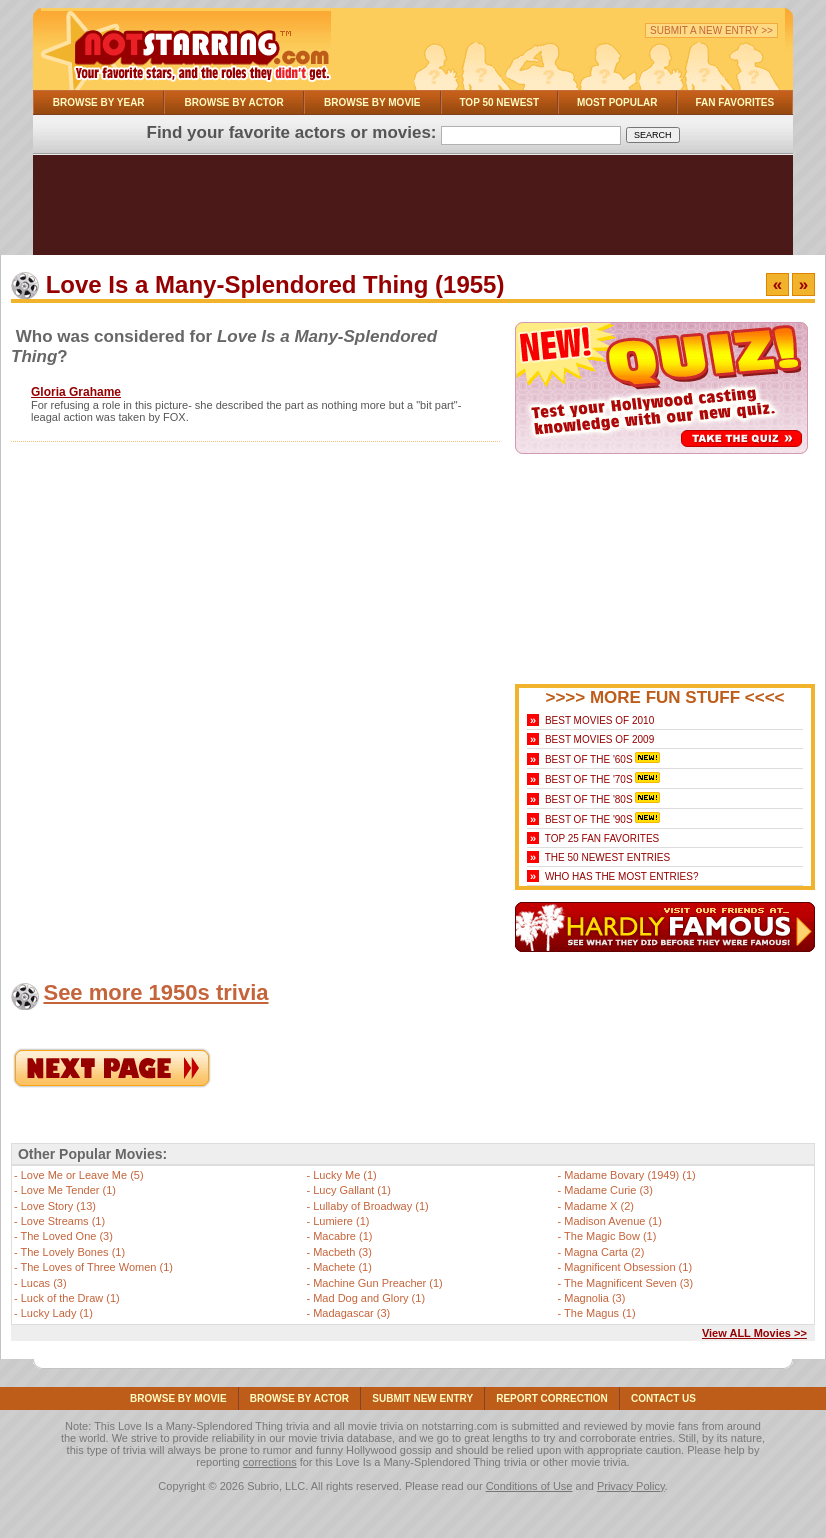 The width and height of the screenshot is (826, 1538). I want to click on Machete (1), so click(342, 1267).